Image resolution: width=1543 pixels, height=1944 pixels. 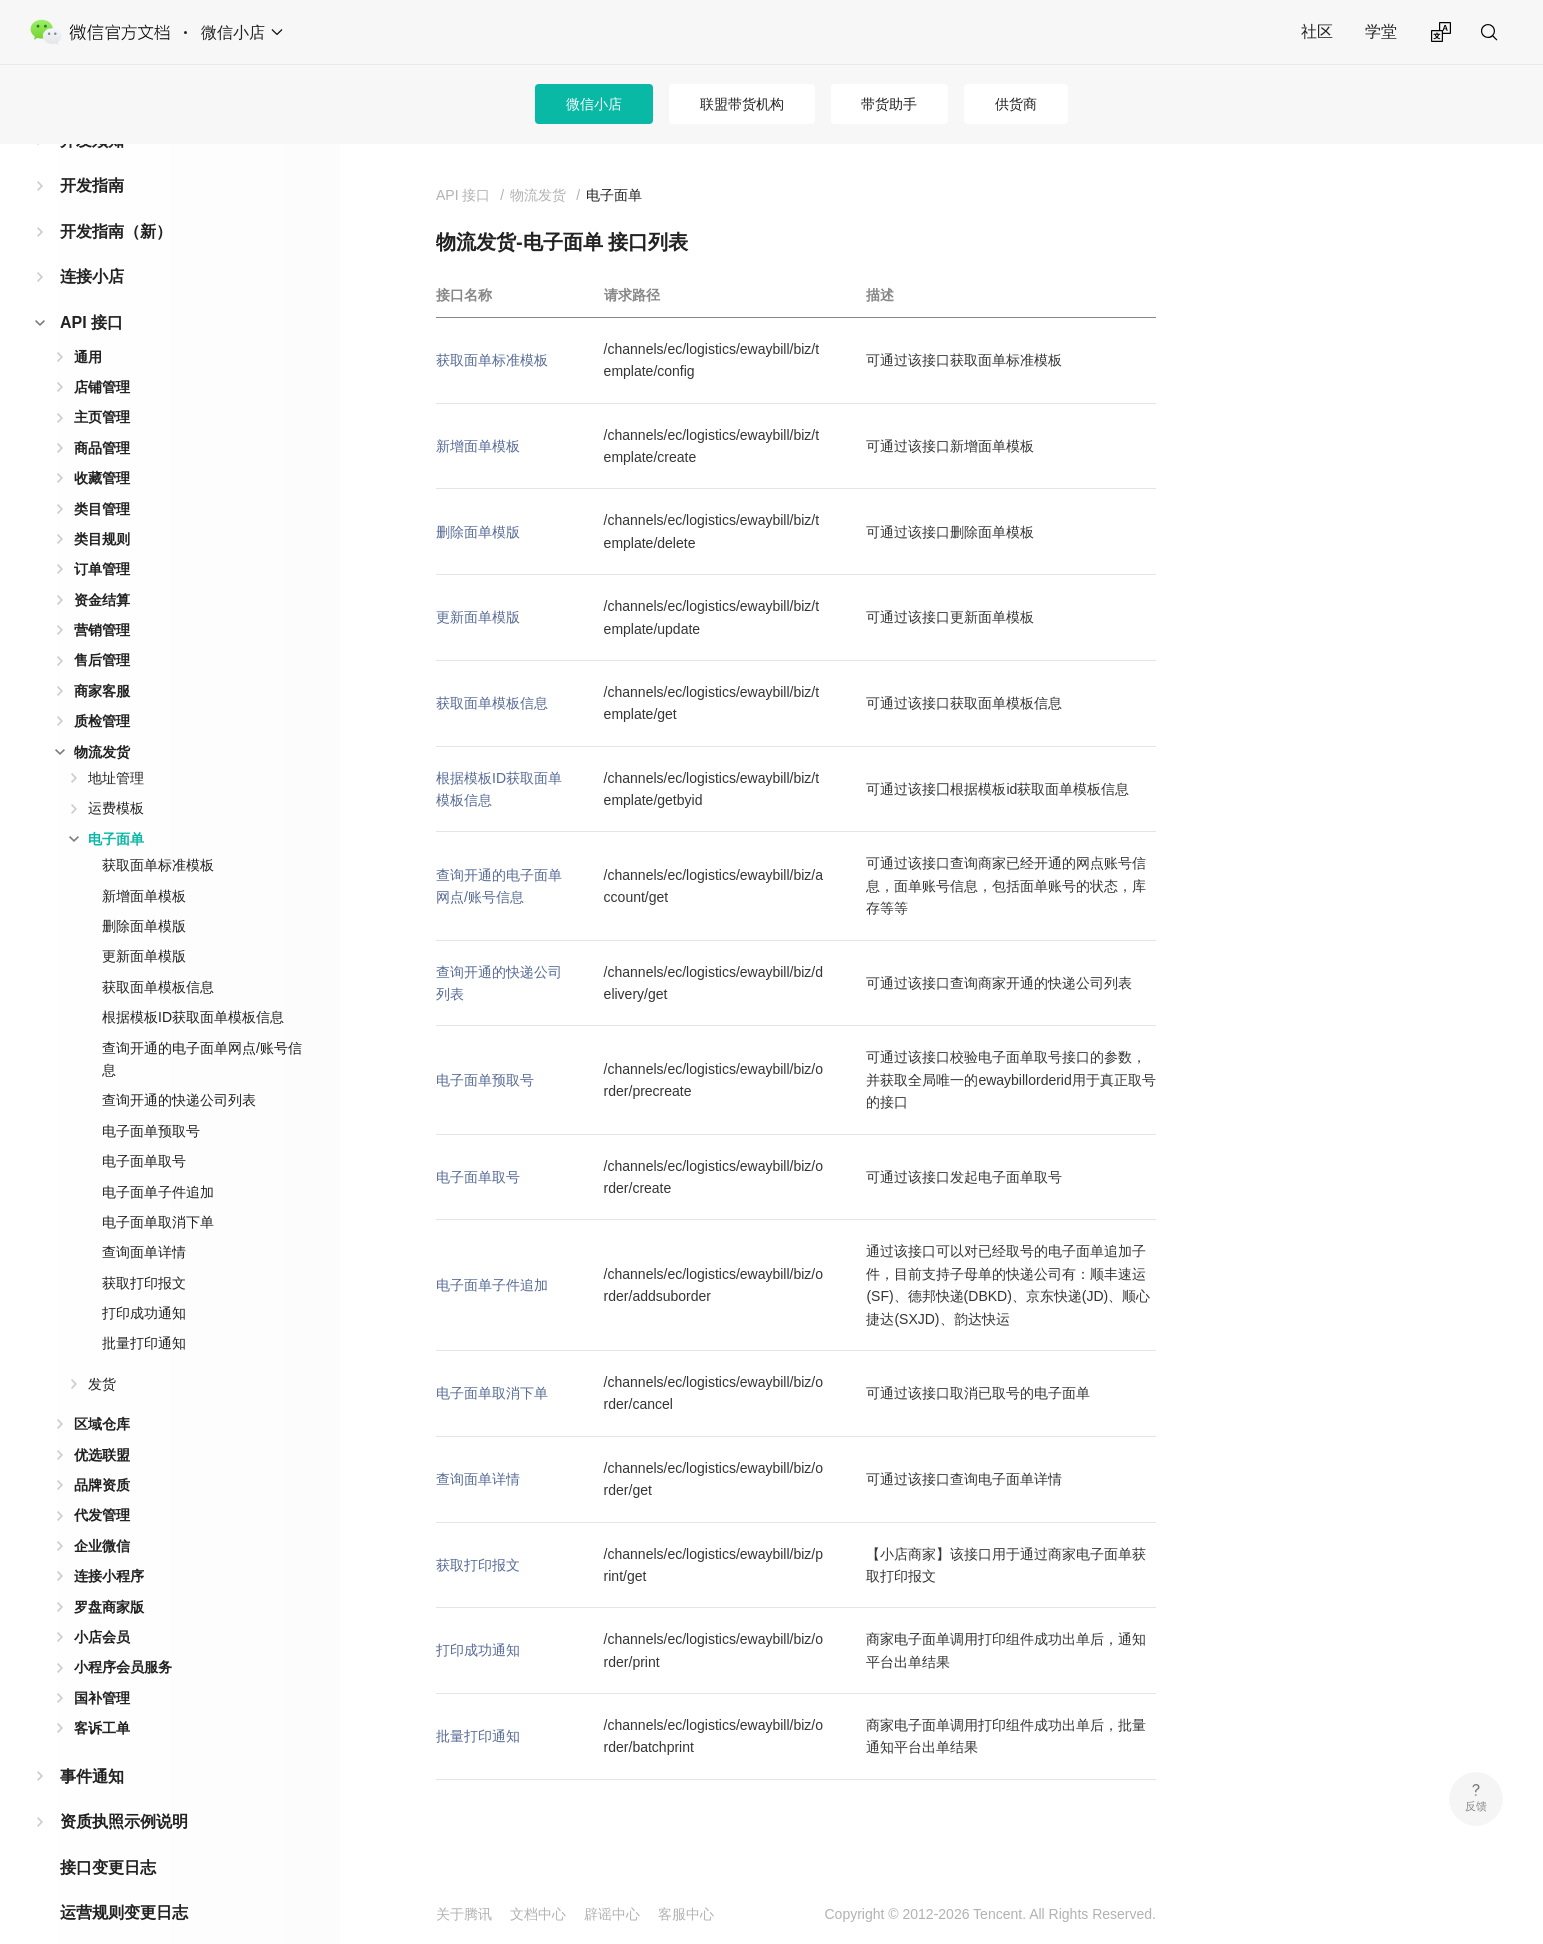 What do you see at coordinates (144, 1251) in the screenshot?
I see `获取打印报文` at bounding box center [144, 1251].